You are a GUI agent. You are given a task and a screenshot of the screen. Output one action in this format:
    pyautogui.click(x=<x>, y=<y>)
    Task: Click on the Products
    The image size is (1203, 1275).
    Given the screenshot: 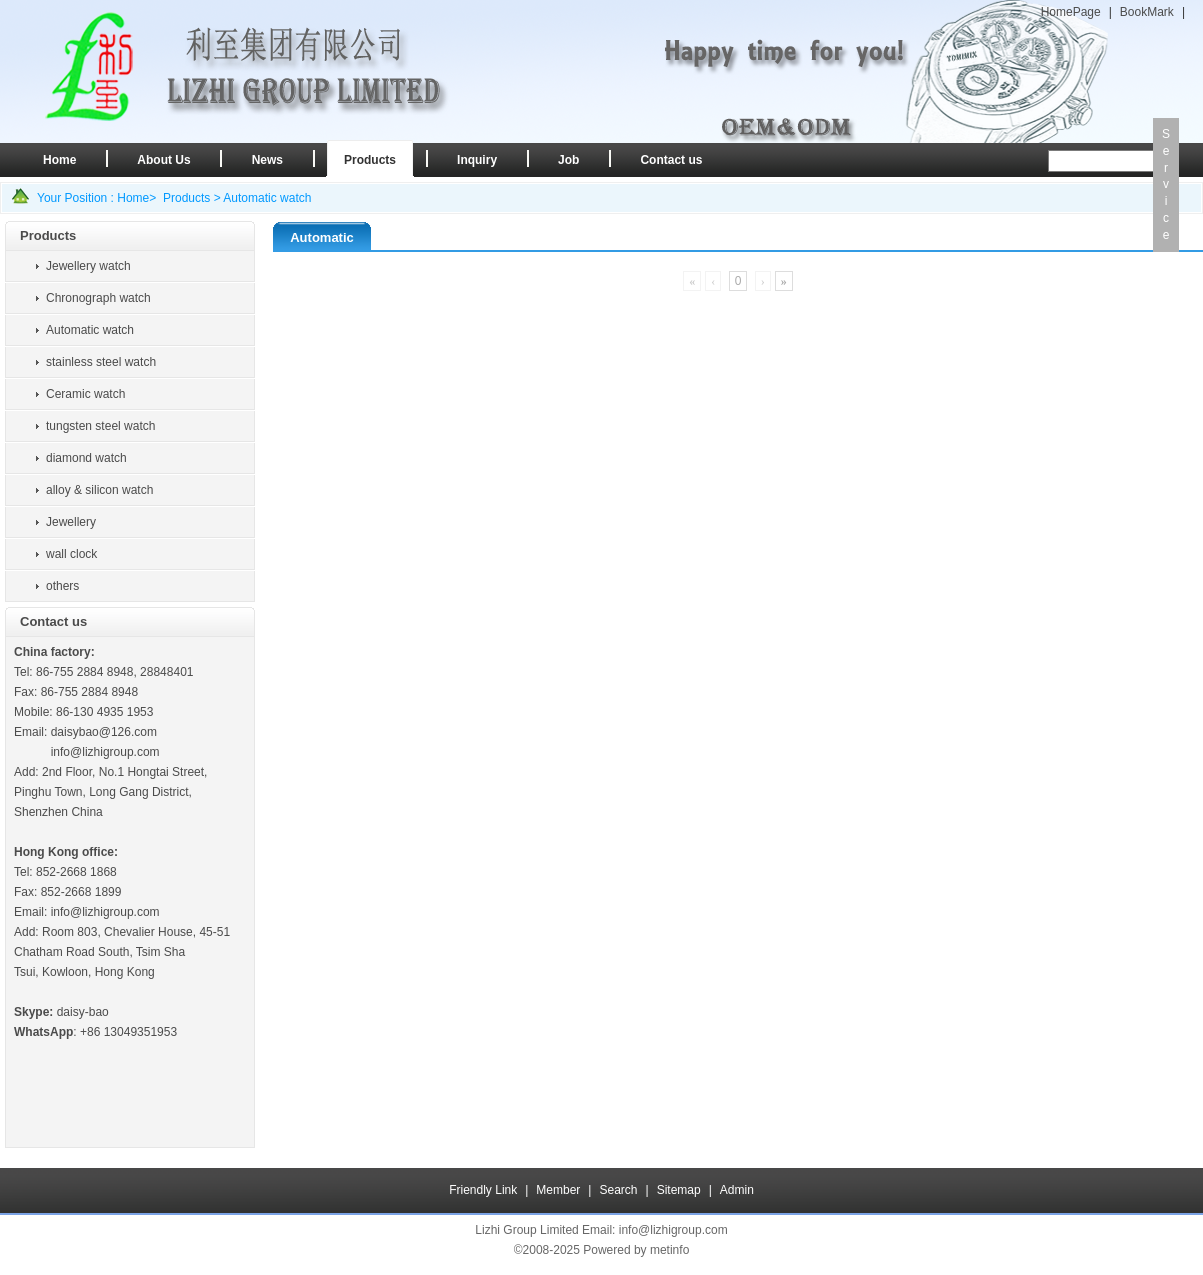 What is the action you would take?
    pyautogui.click(x=186, y=198)
    